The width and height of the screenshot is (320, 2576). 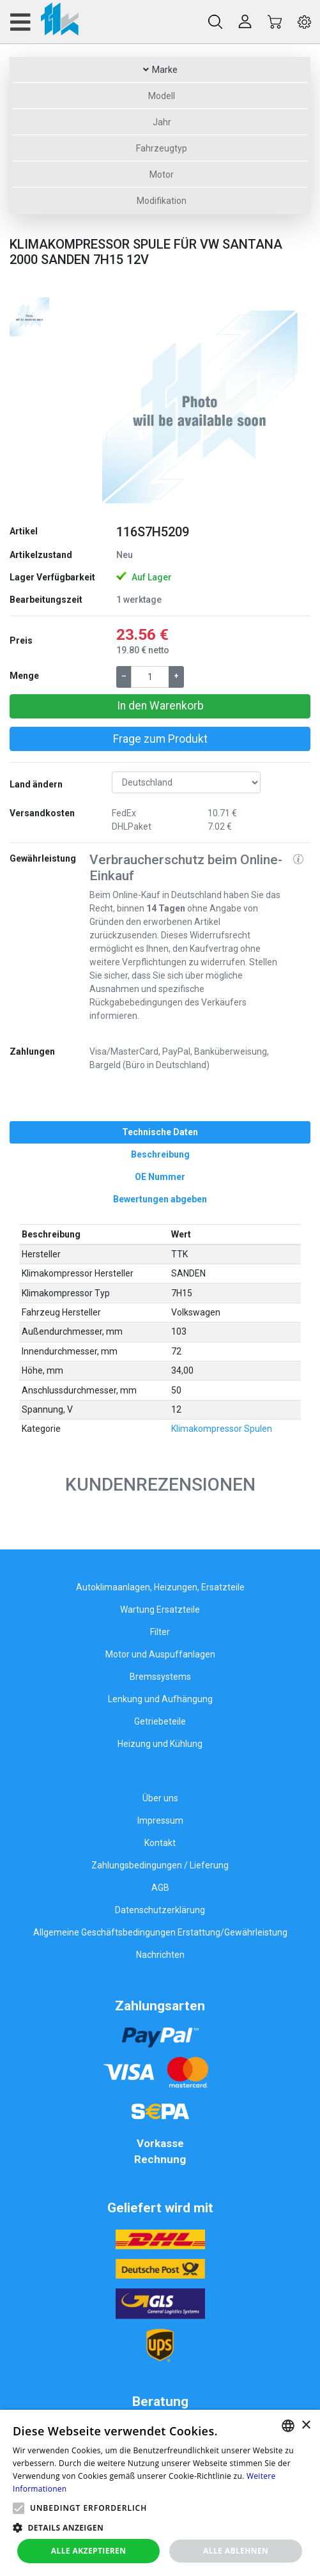 What do you see at coordinates (160, 1744) in the screenshot?
I see `Heizung und Kühlung` at bounding box center [160, 1744].